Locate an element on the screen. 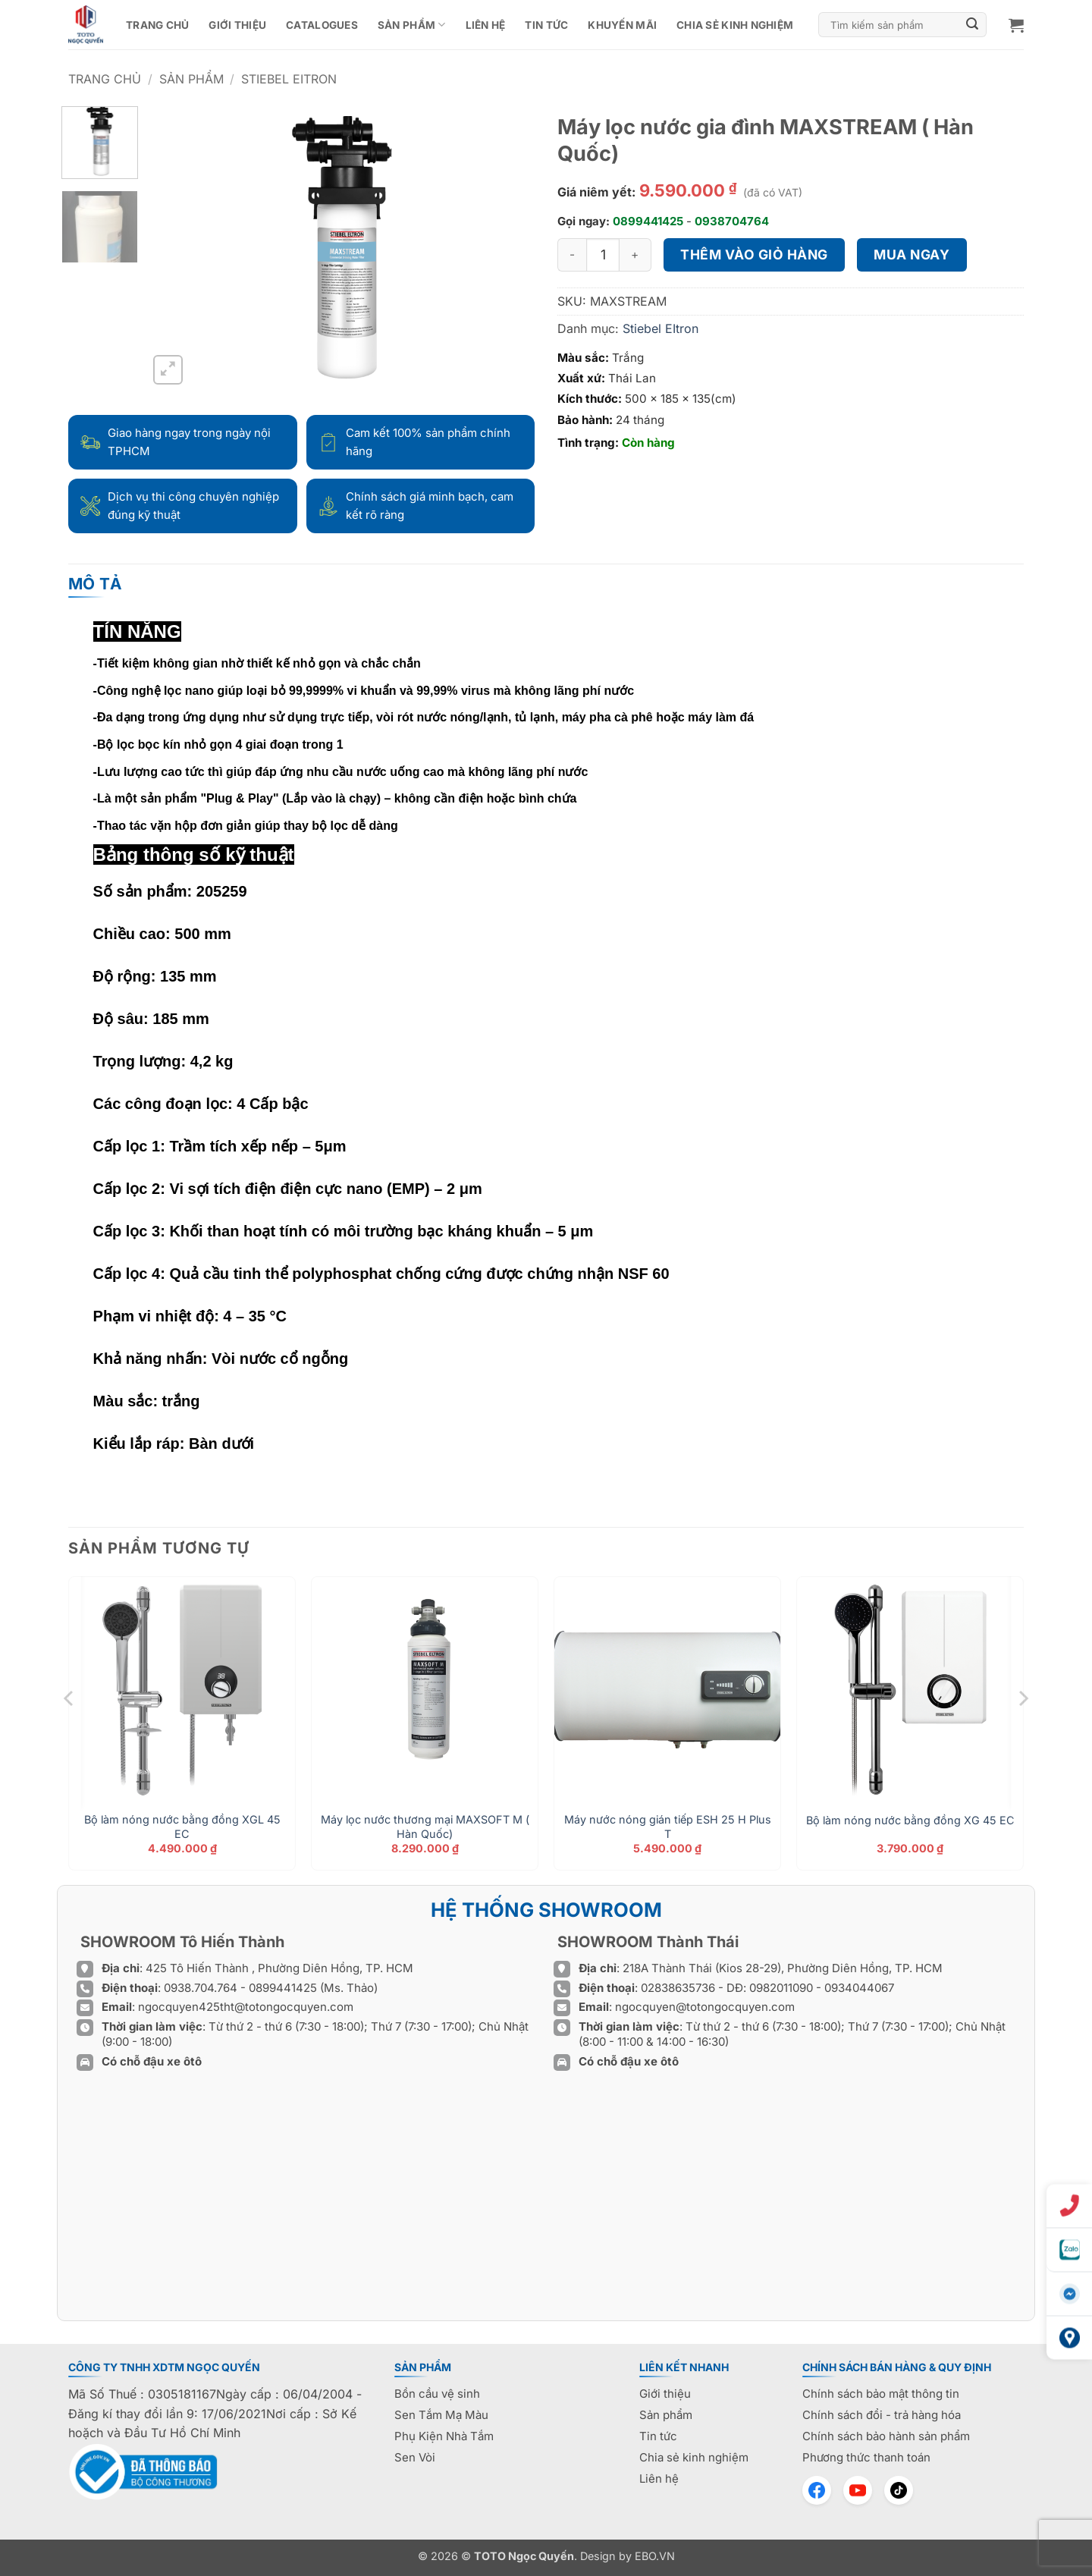 This screenshot has height=2576, width=1092. [Giảm số lượng Máy lọc nước gia đình MAXSTREAM ( Hàn Quốc)] is located at coordinates (571, 255).